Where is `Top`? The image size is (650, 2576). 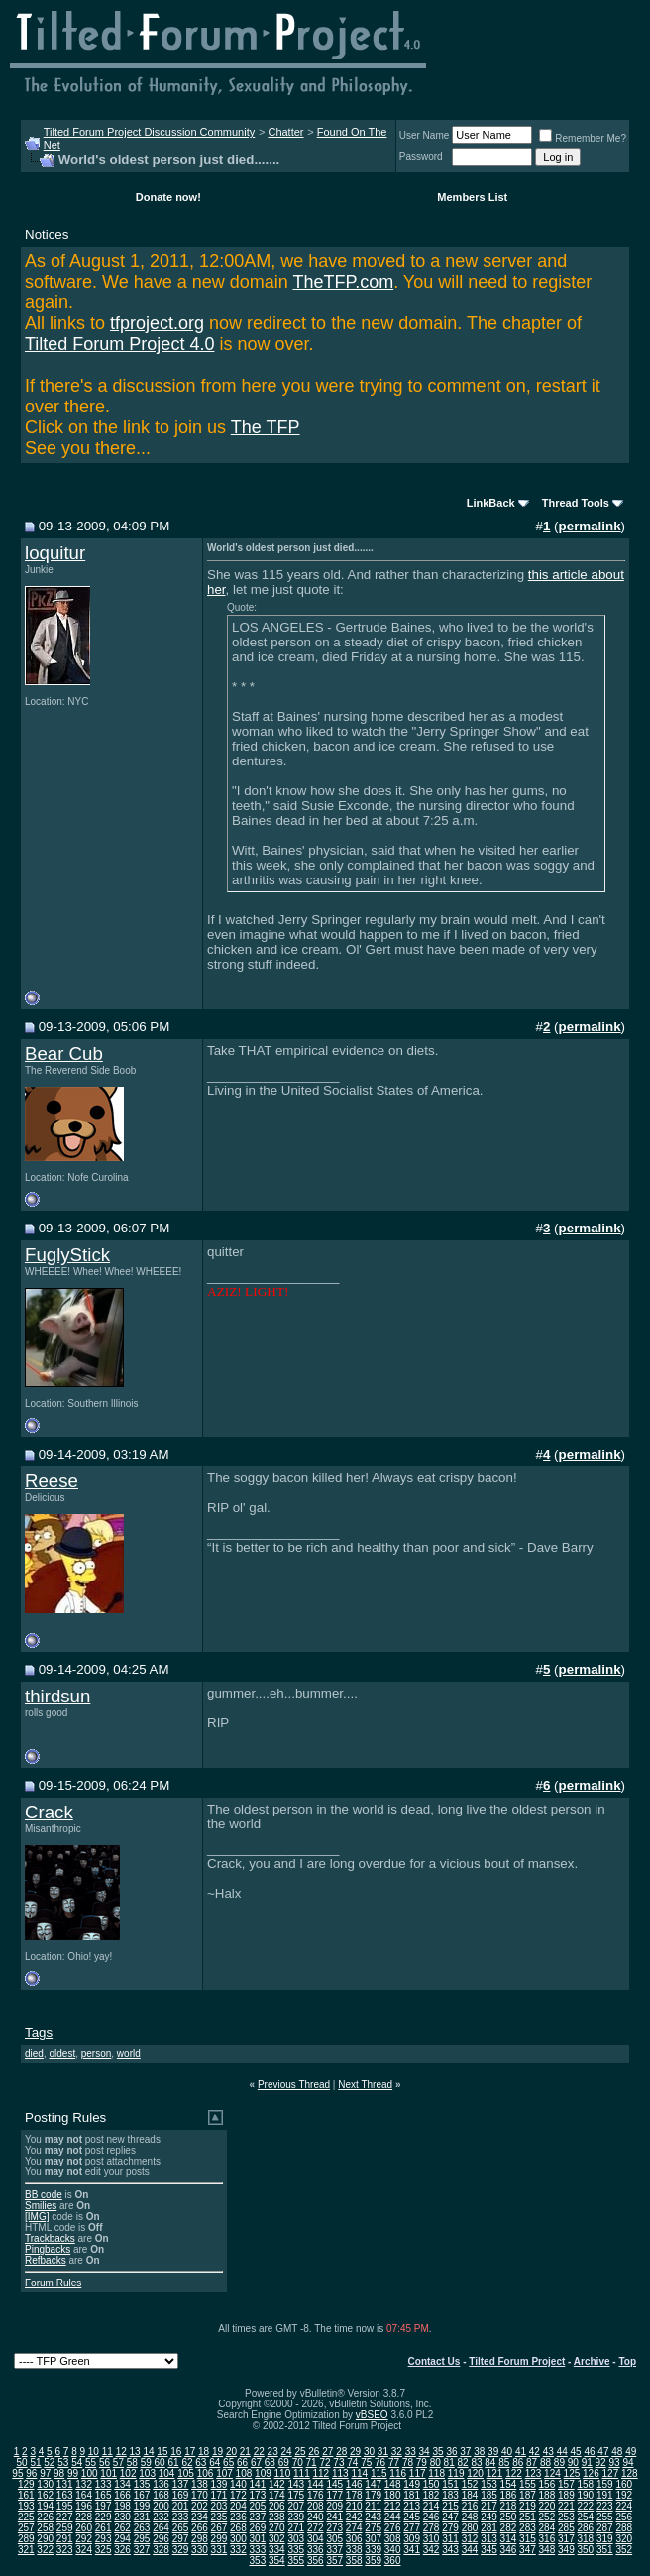
Top is located at coordinates (627, 2361).